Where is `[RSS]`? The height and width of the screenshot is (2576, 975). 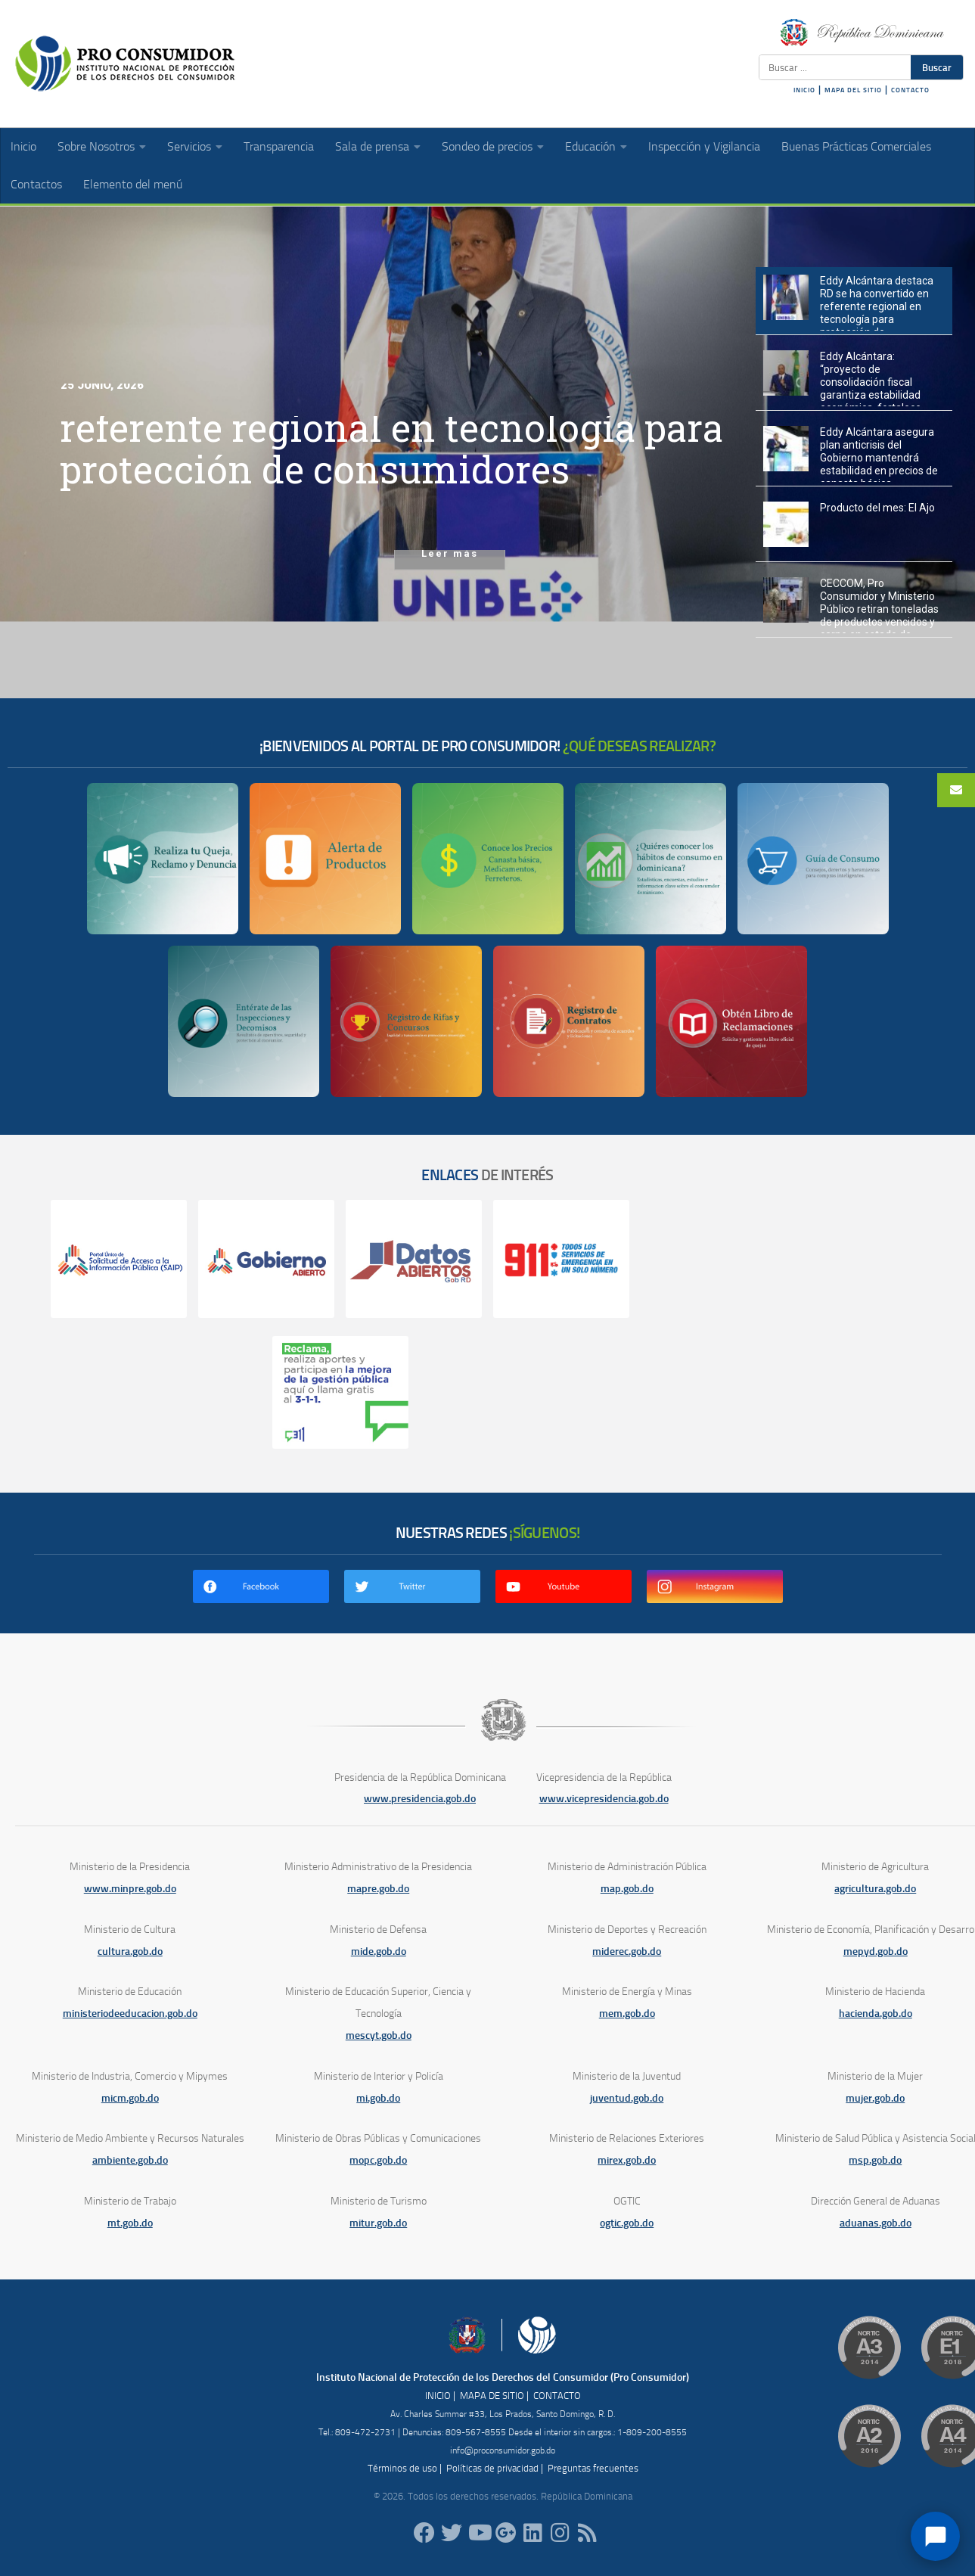
[RSS] is located at coordinates (587, 2532).